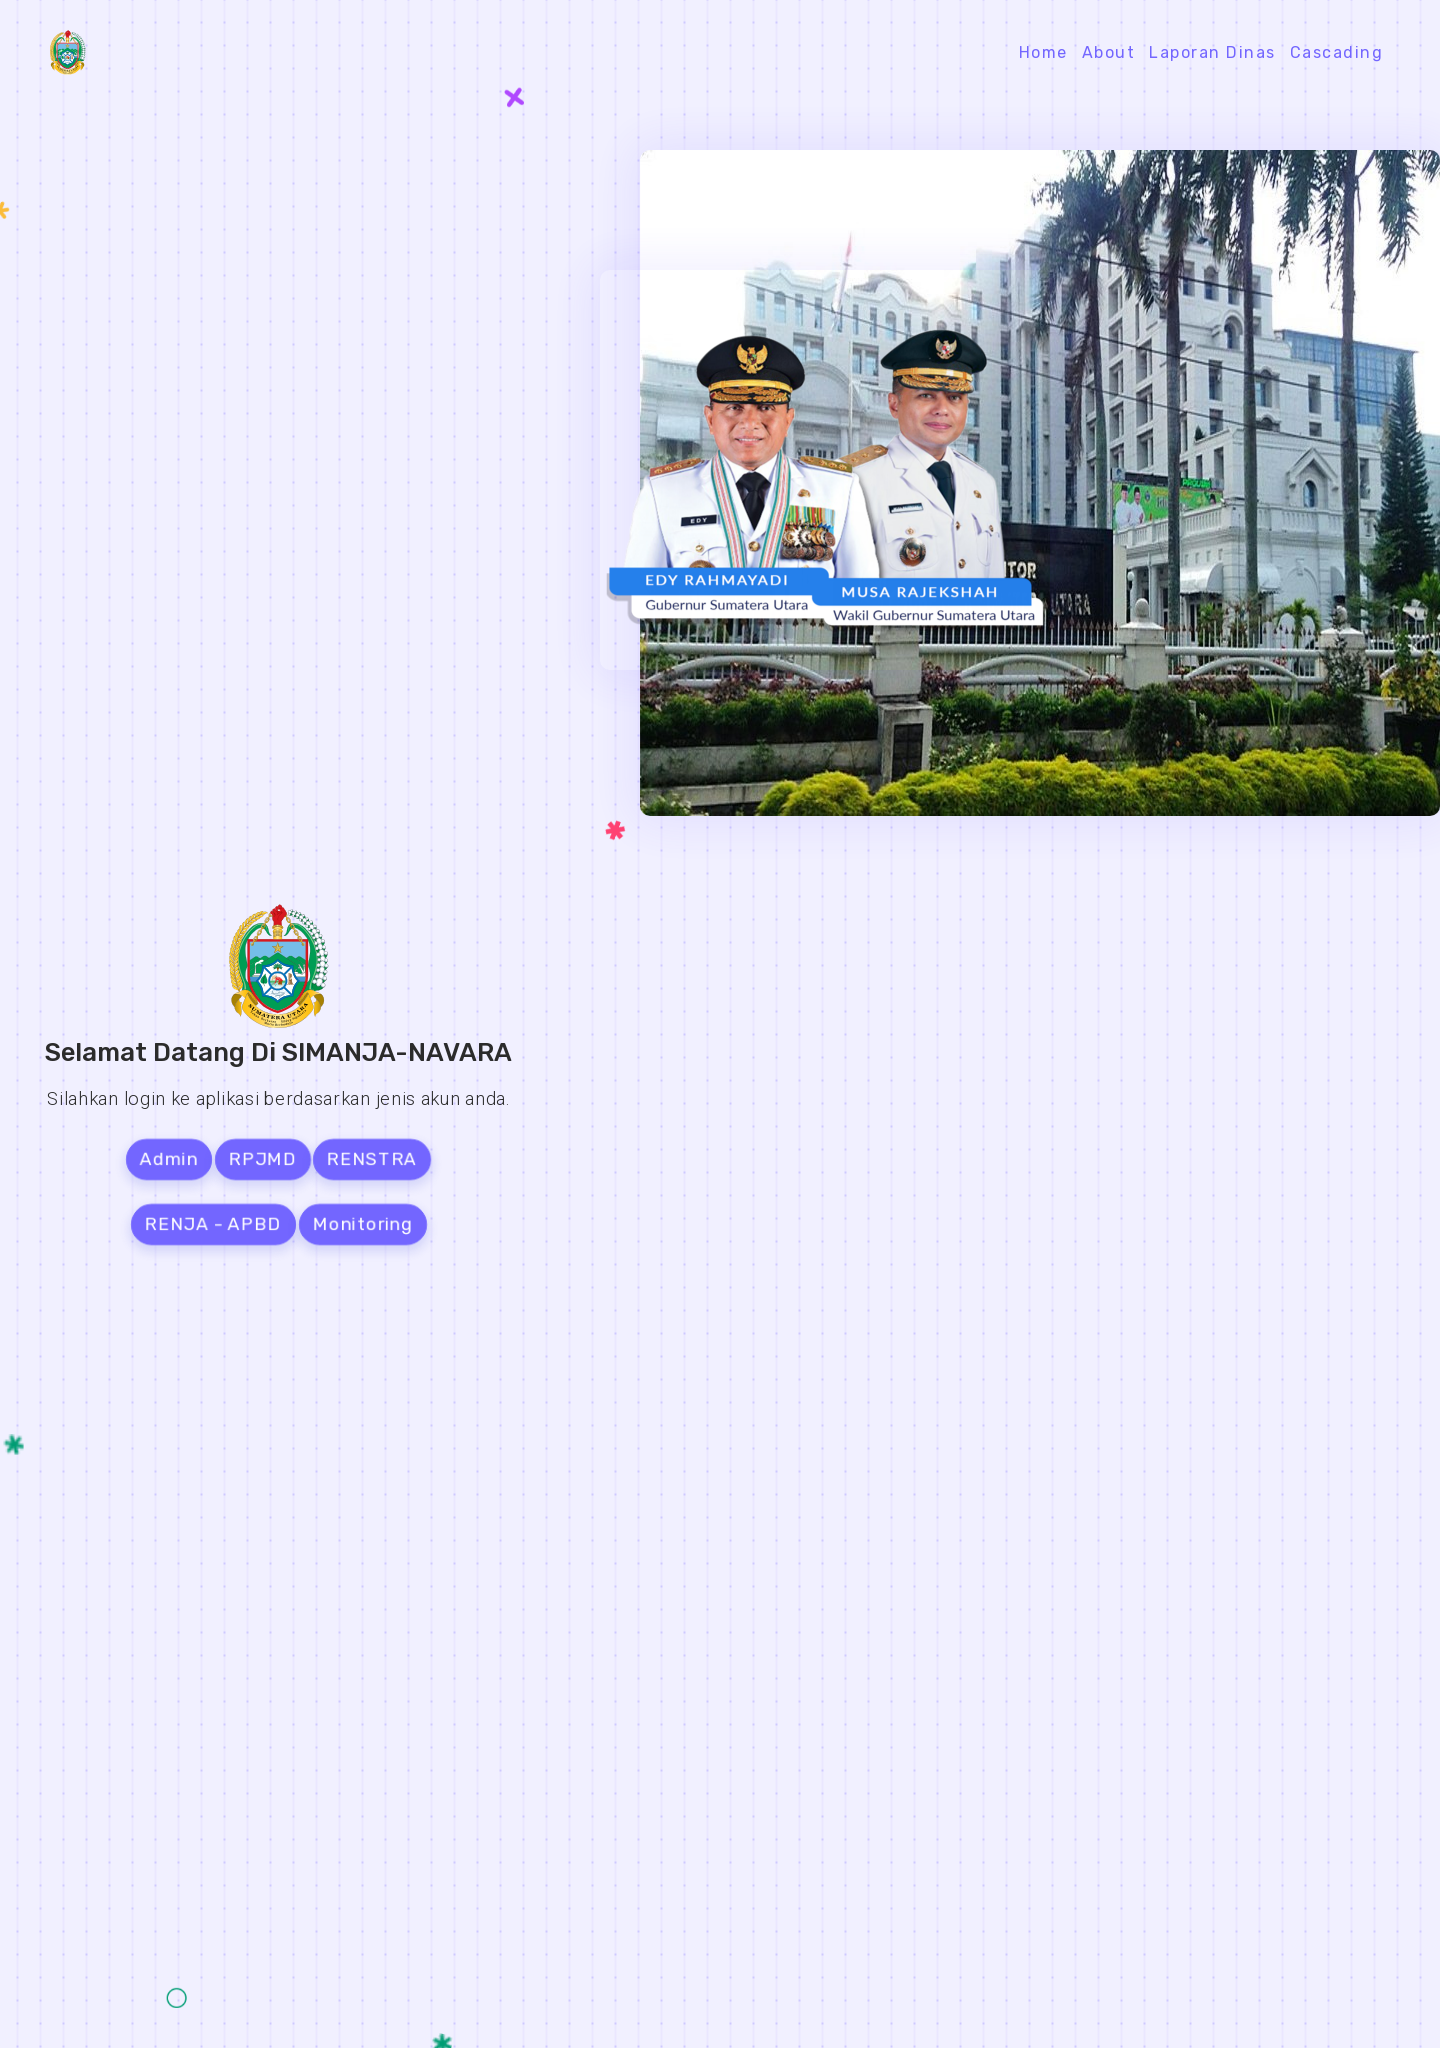  Describe the element at coordinates (1212, 52) in the screenshot. I see `Laporan Dinas` at that location.